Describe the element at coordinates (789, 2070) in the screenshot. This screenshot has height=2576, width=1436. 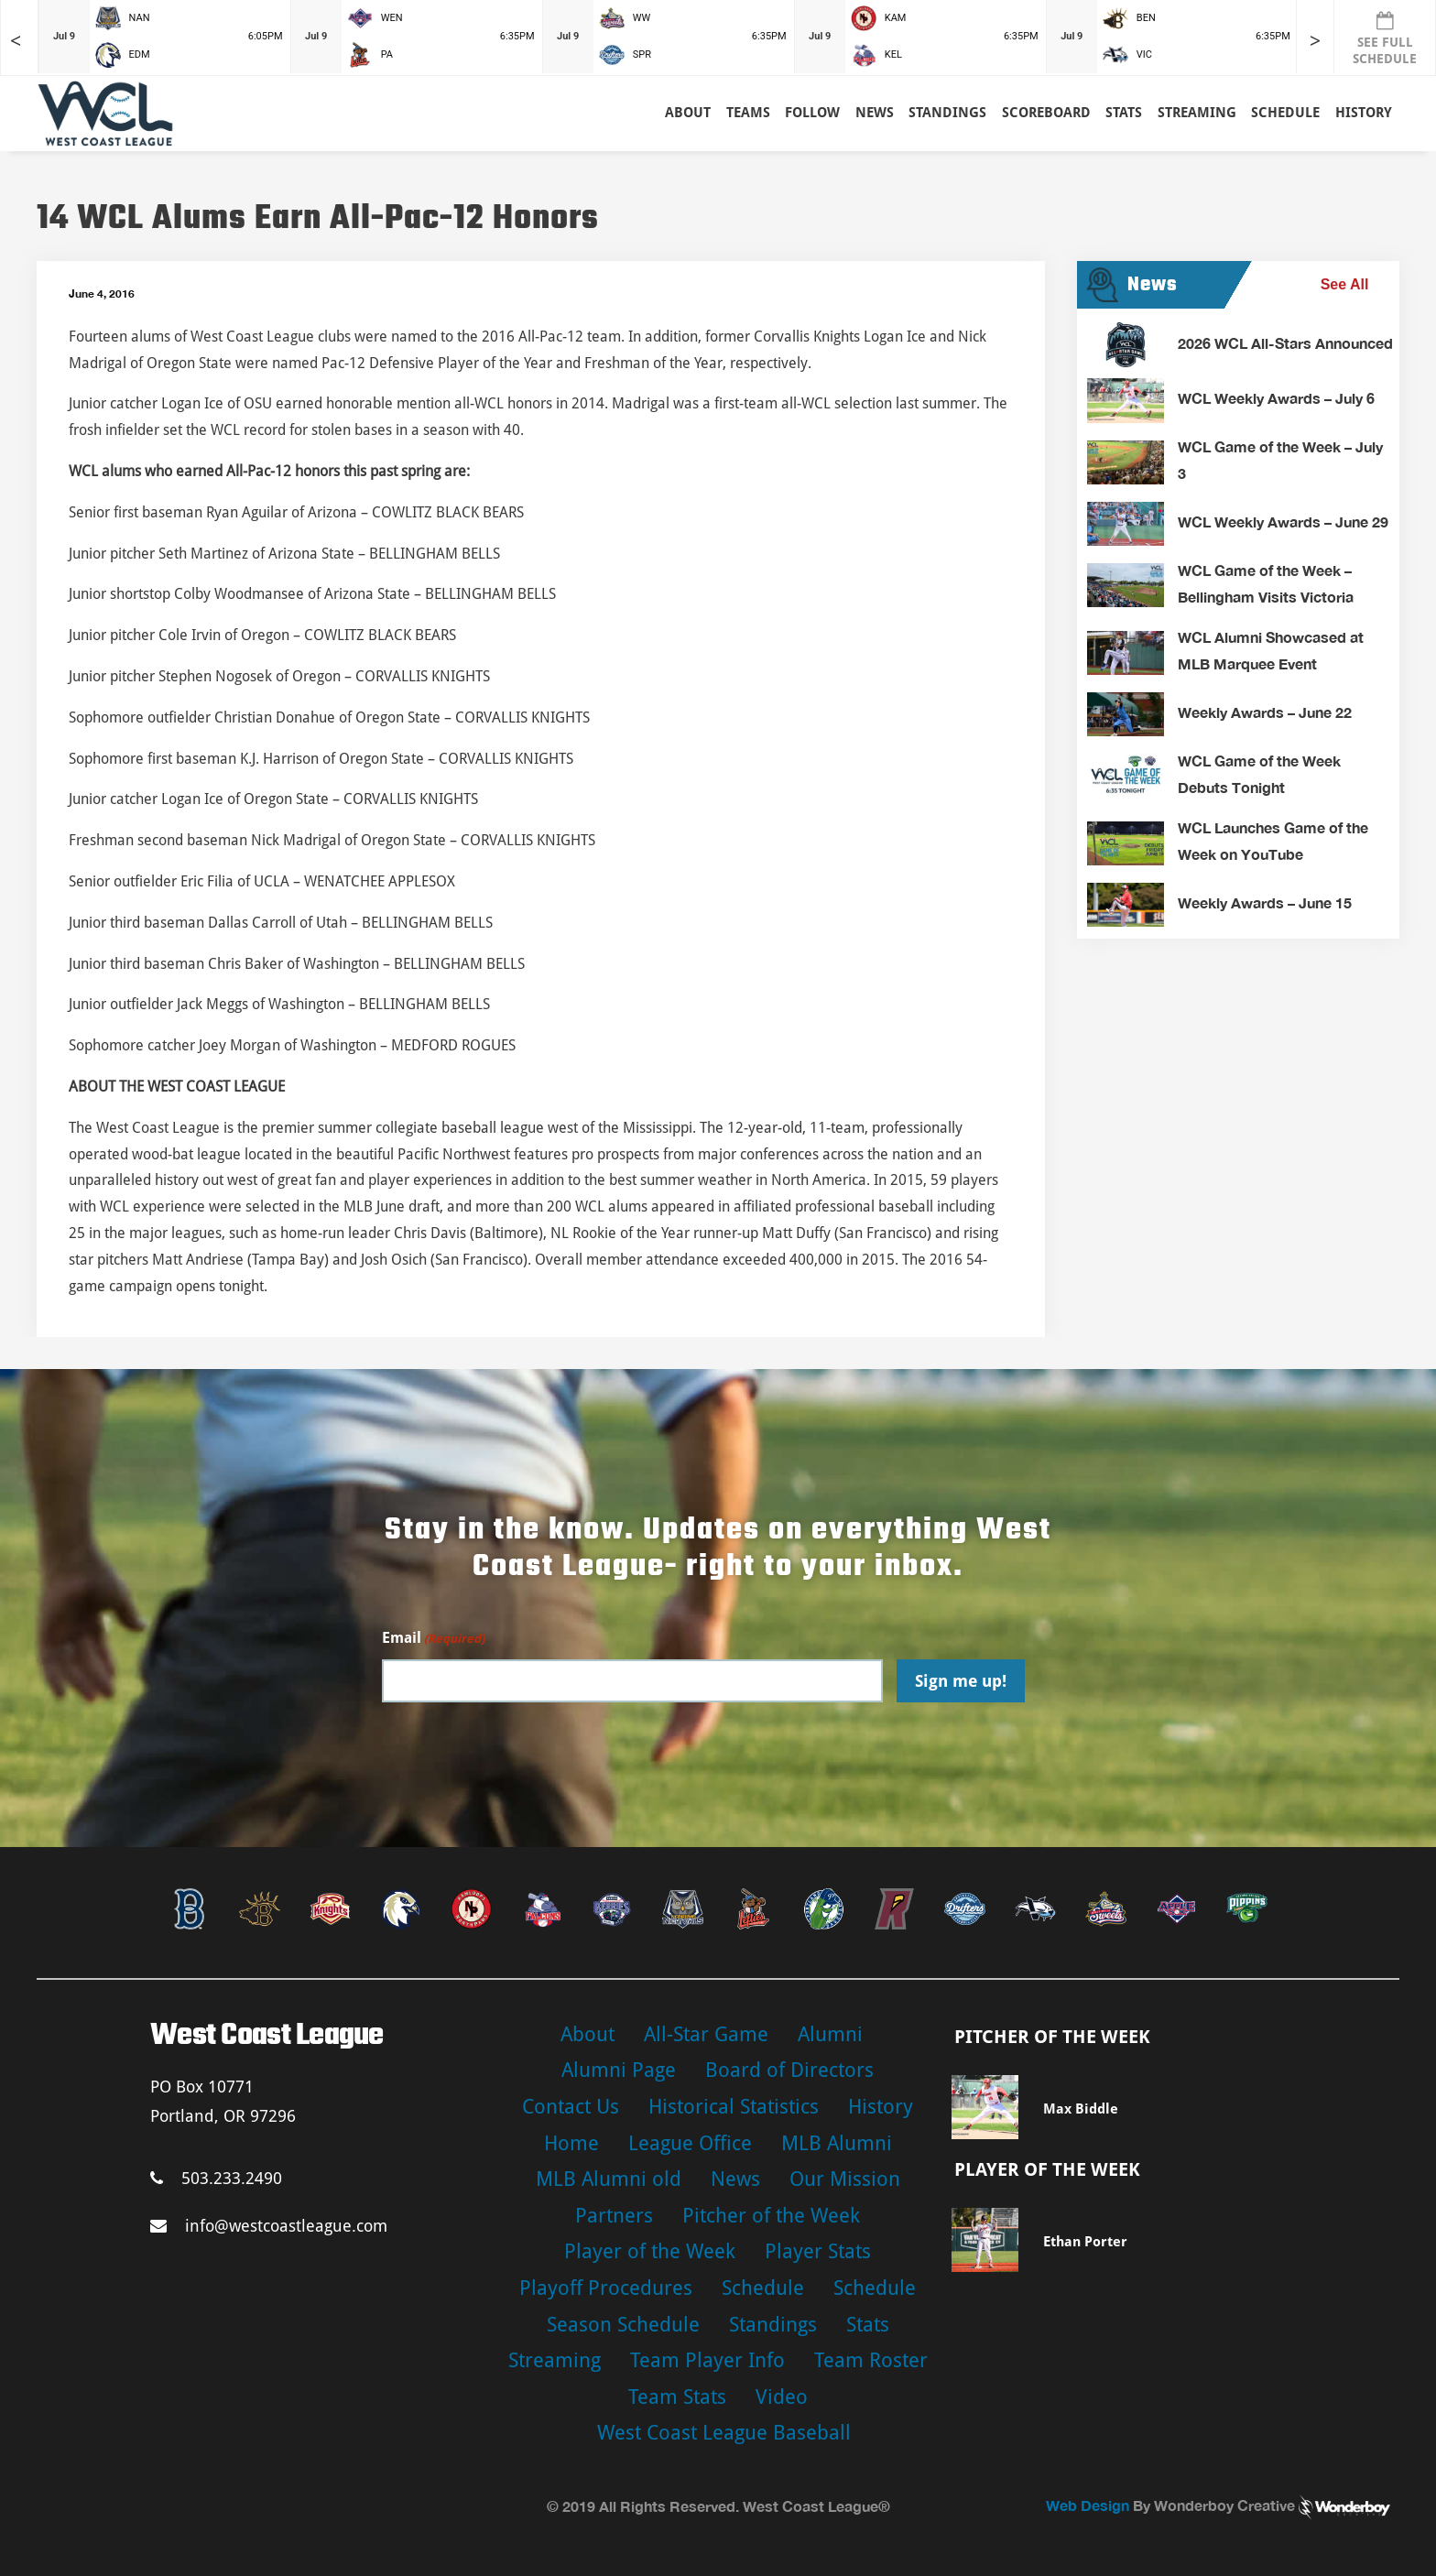
I see `Board of Directors` at that location.